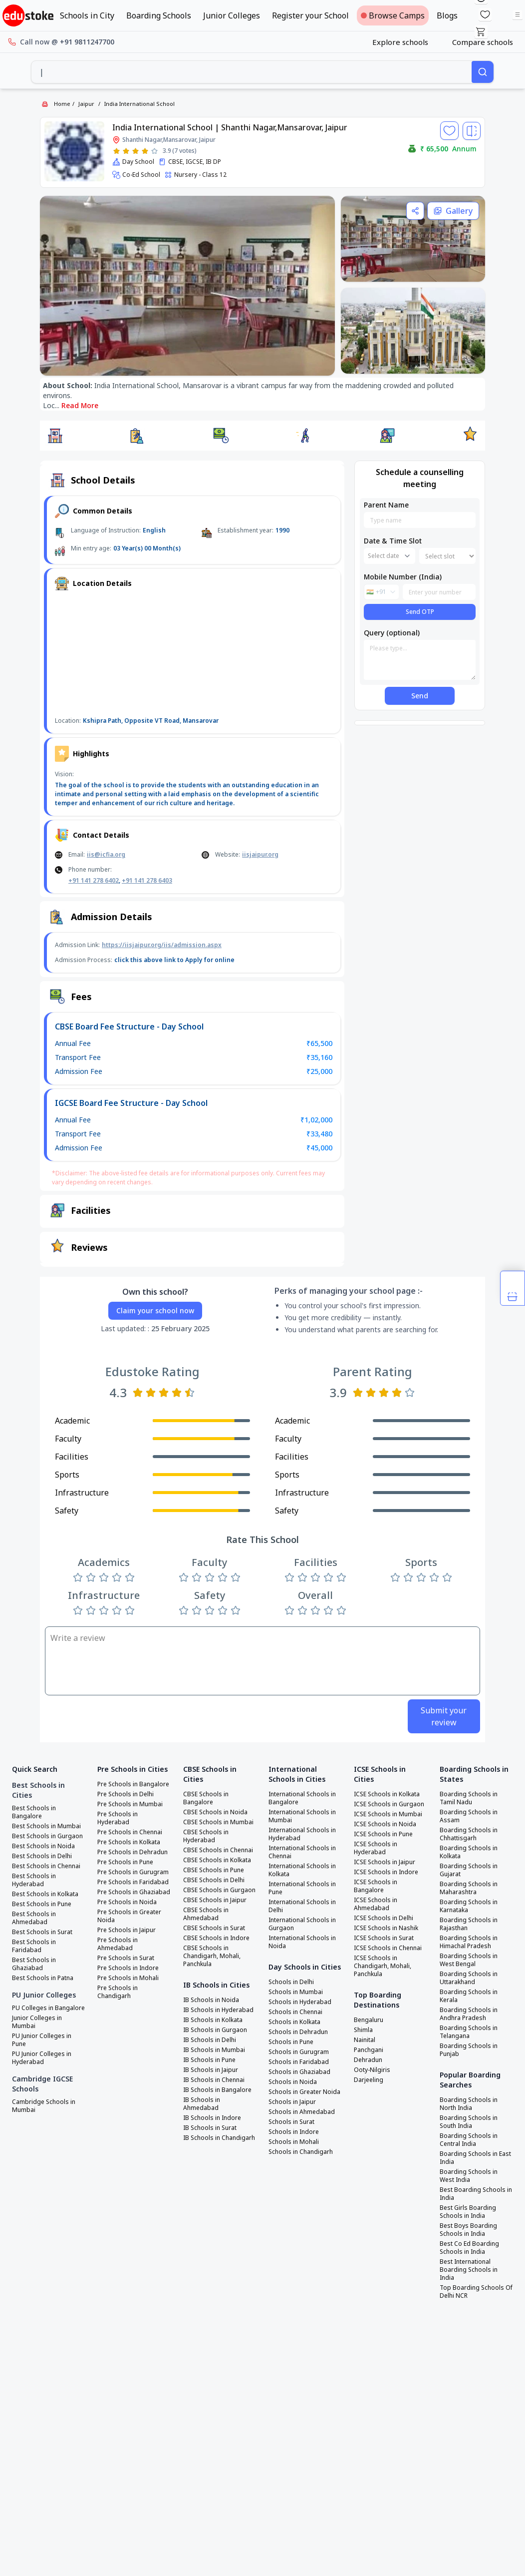  I want to click on Mobile Number (India), so click(403, 576).